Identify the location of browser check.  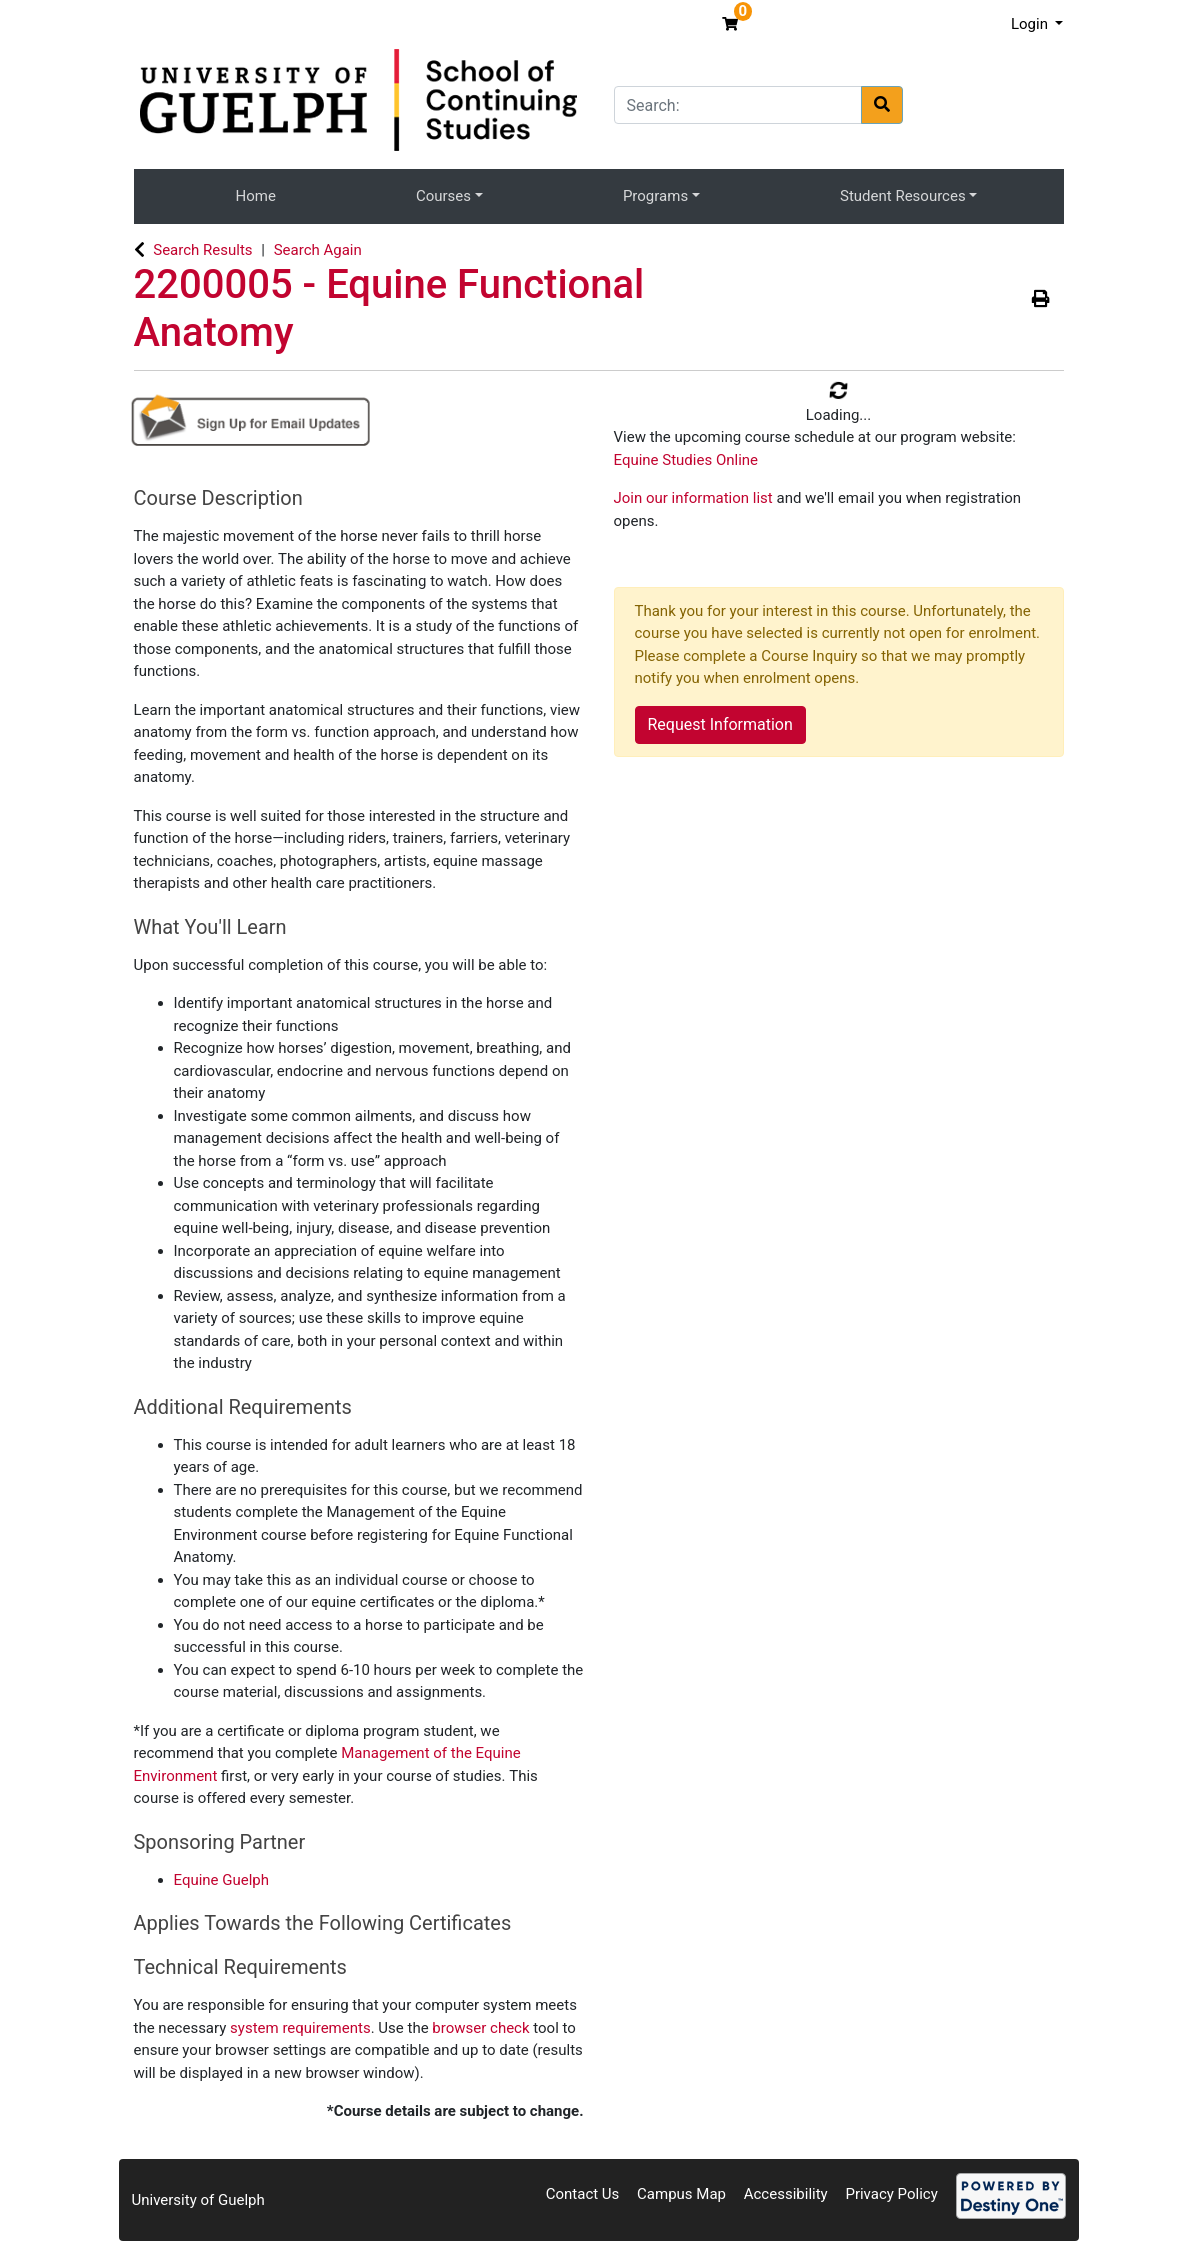
(480, 2028).